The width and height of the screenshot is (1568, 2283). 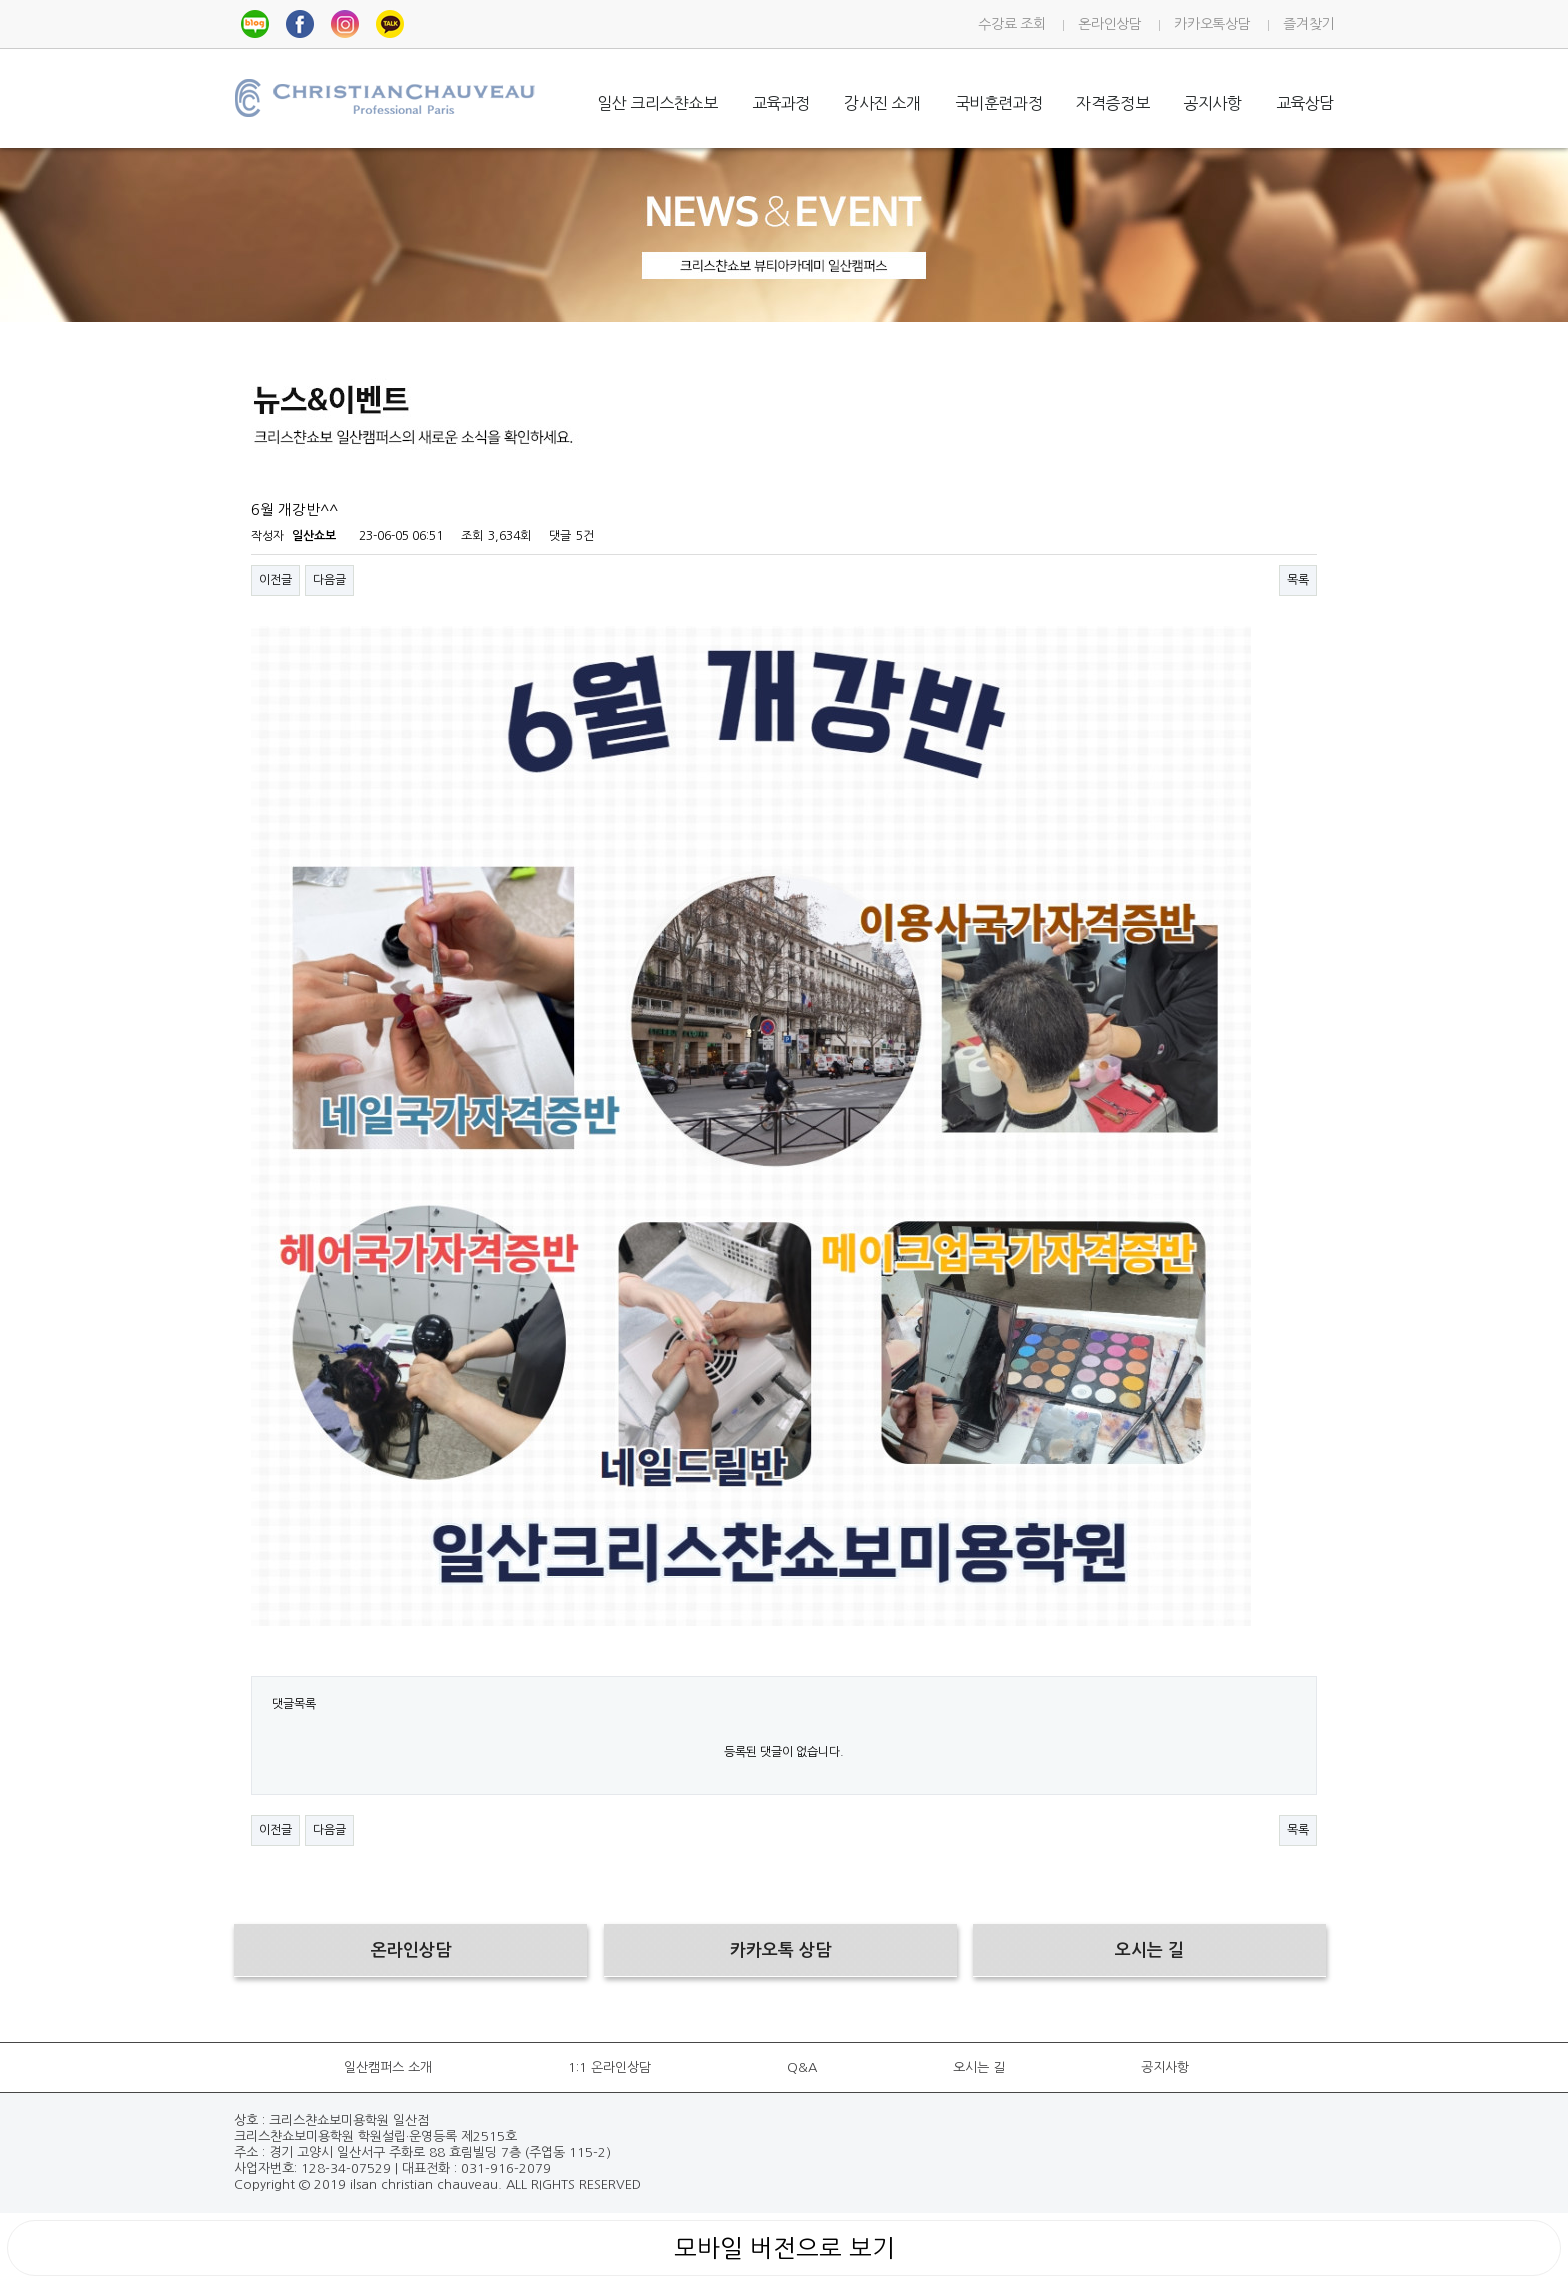 I want to click on 일산 크리스챤쇼보, so click(x=657, y=103).